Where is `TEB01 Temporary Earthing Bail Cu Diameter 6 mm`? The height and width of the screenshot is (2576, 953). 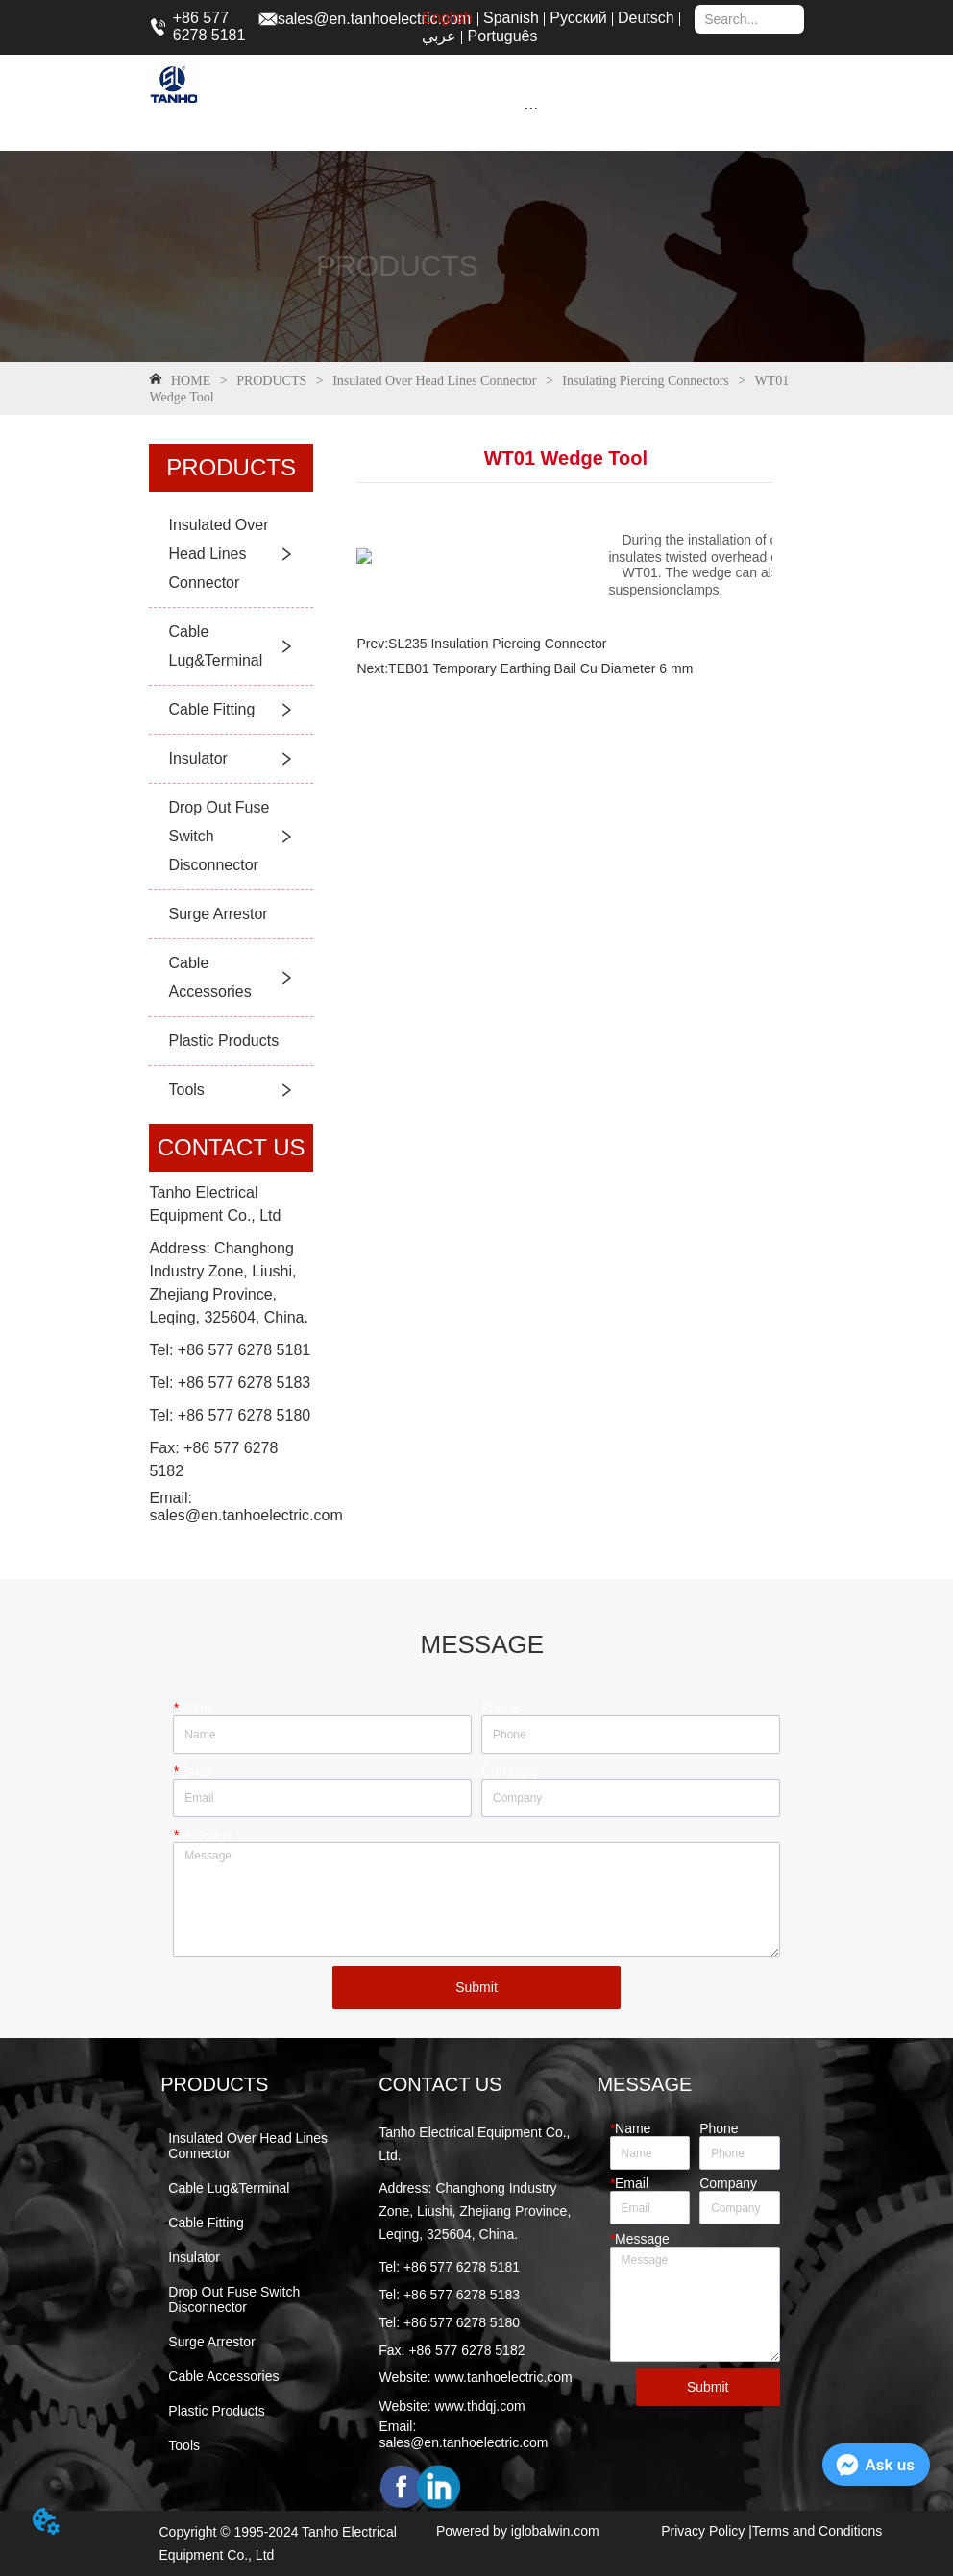 TEB01 Temporary Earthing Bail Cu Diameter 6 mm is located at coordinates (540, 668).